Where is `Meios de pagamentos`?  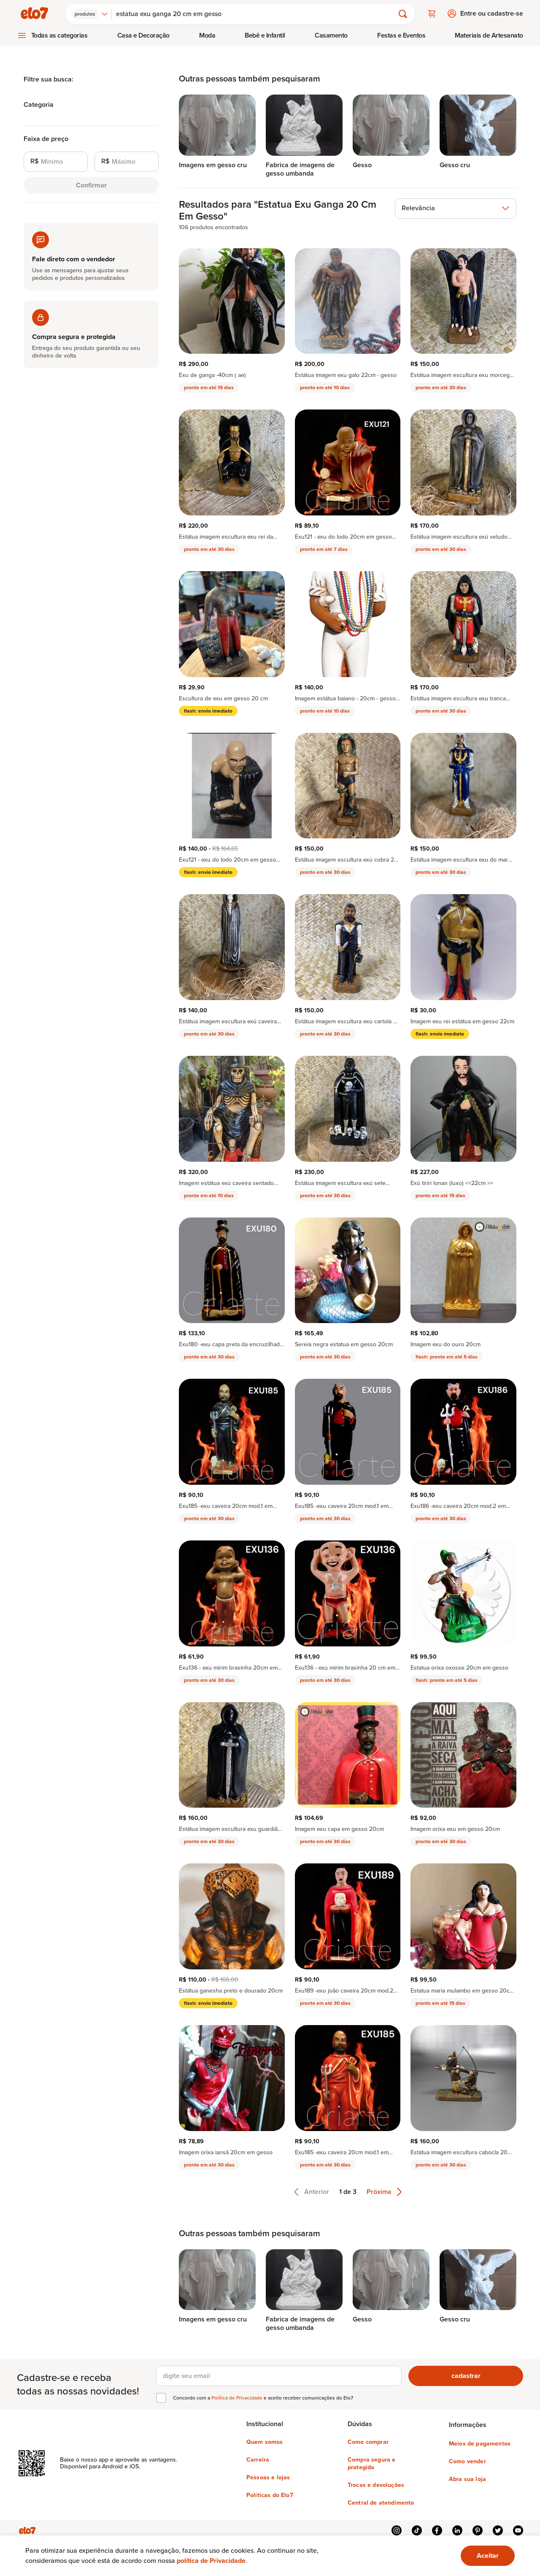 Meios de pagamentos is located at coordinates (479, 2443).